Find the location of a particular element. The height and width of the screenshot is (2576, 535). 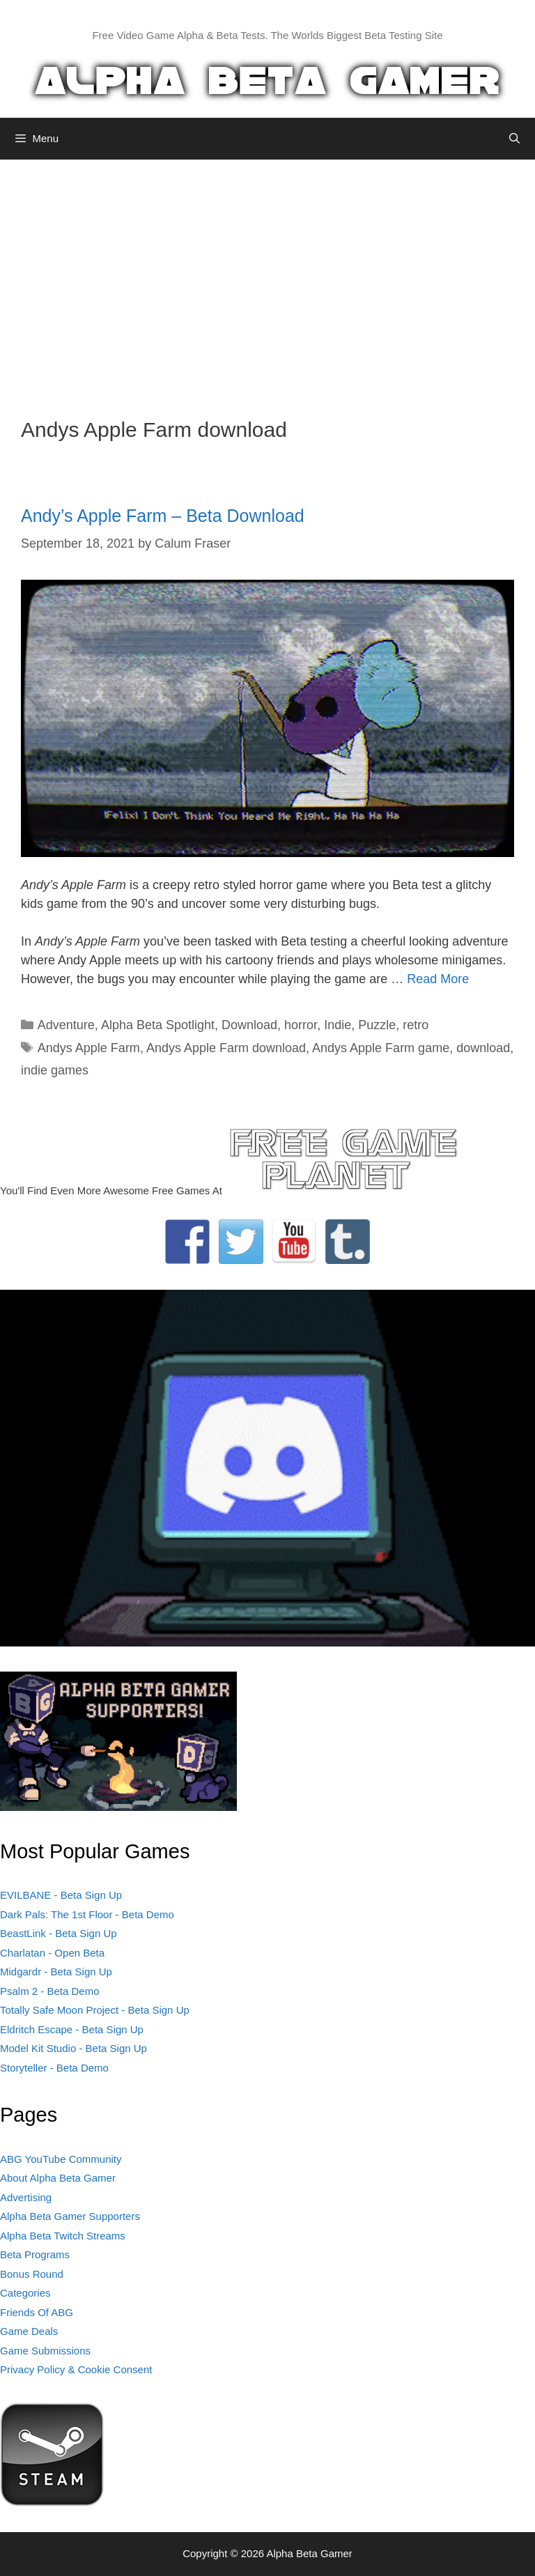

indie games is located at coordinates (54, 1070).